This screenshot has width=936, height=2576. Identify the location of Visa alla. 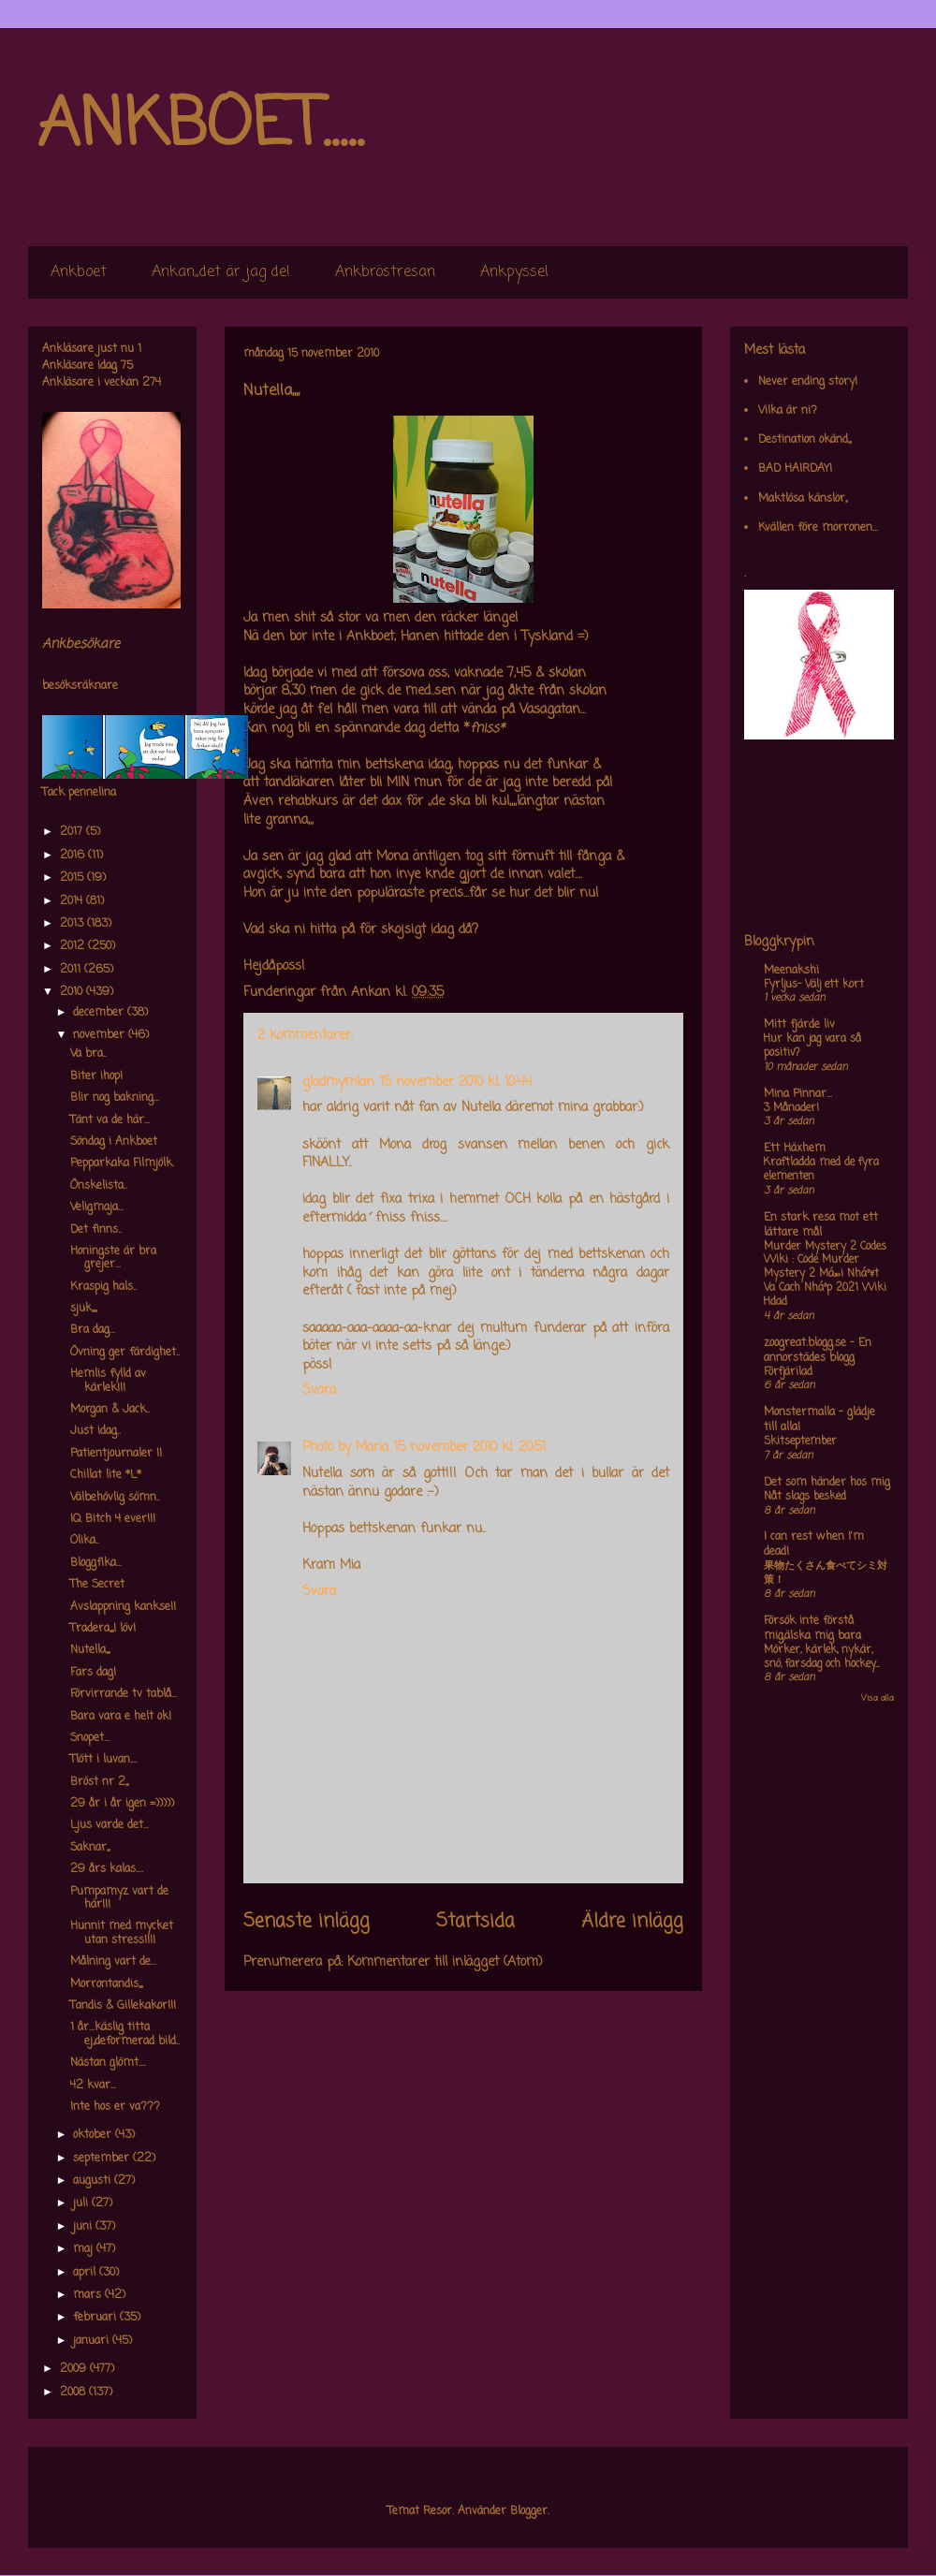
(877, 1698).